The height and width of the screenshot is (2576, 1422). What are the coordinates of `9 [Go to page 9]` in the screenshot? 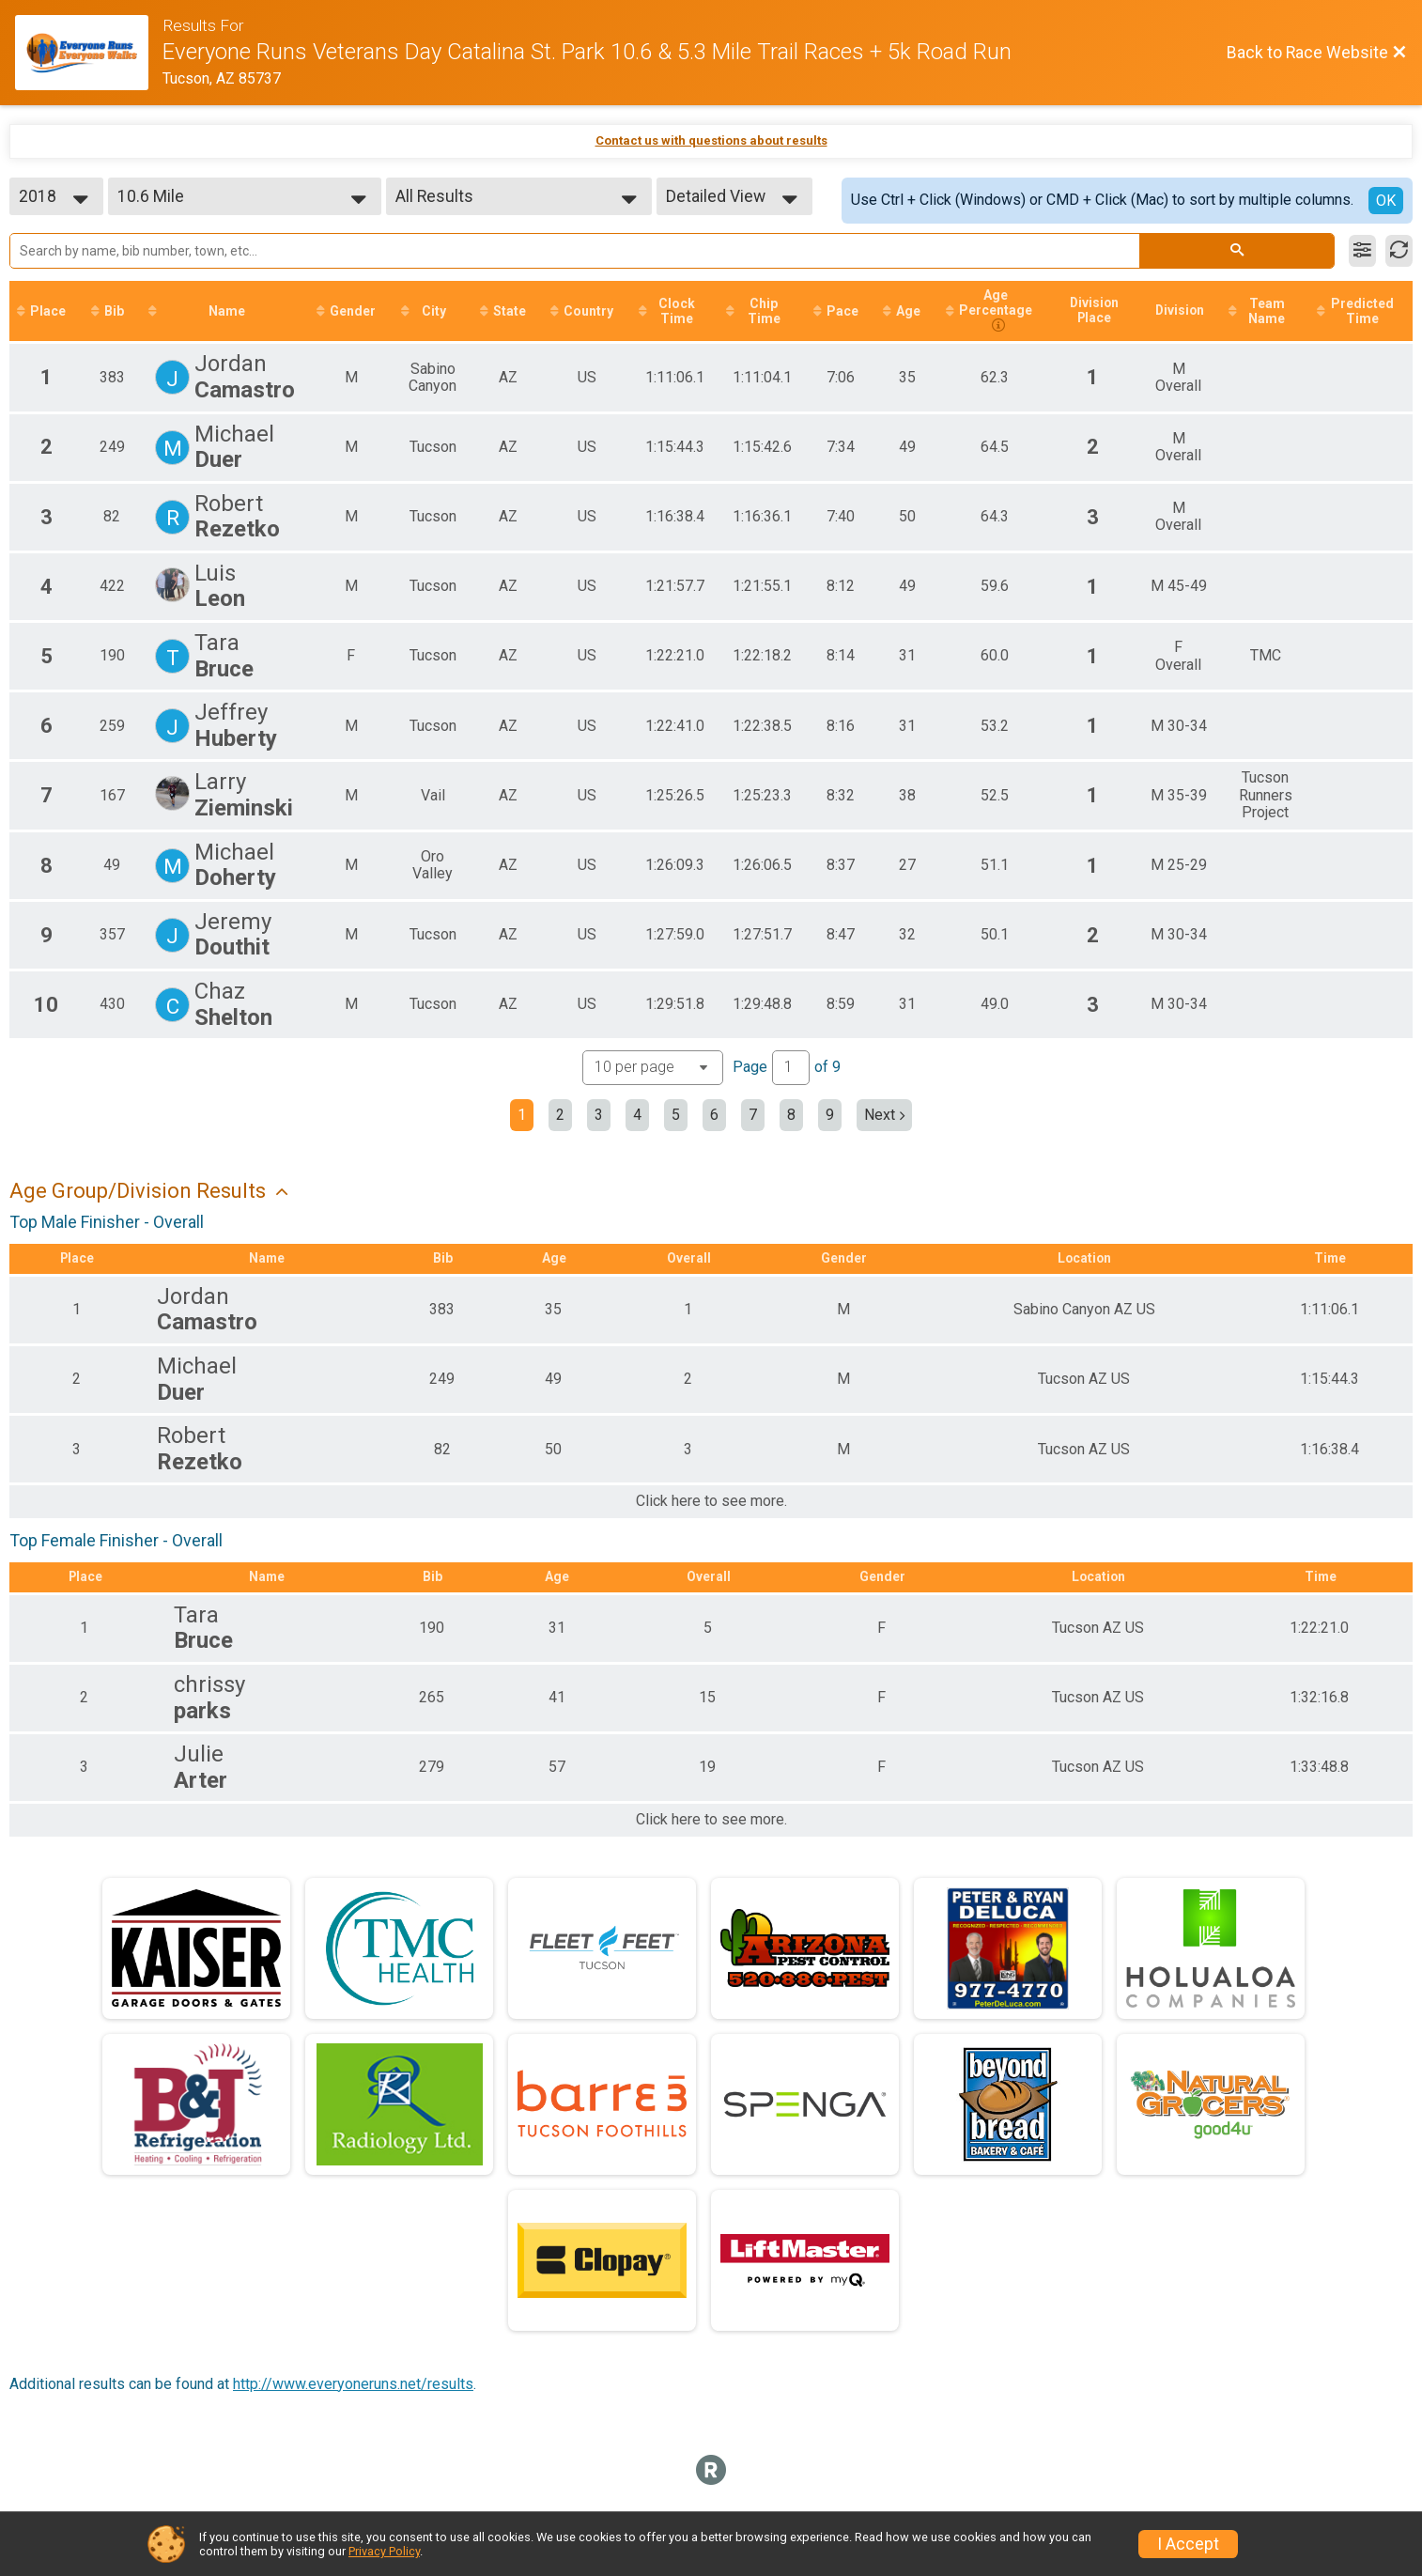 It's located at (830, 1116).